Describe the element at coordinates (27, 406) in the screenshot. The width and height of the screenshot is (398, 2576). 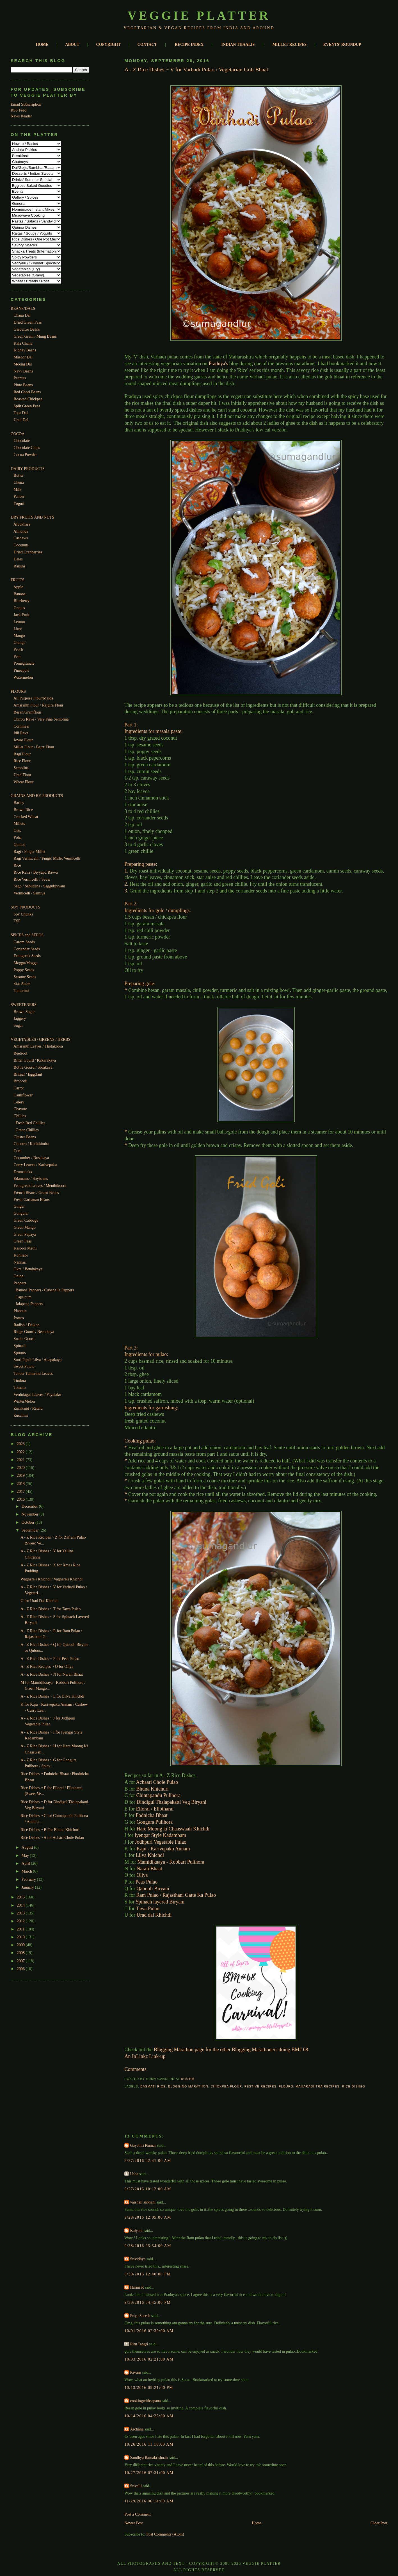
I see `Split Green Peas` at that location.